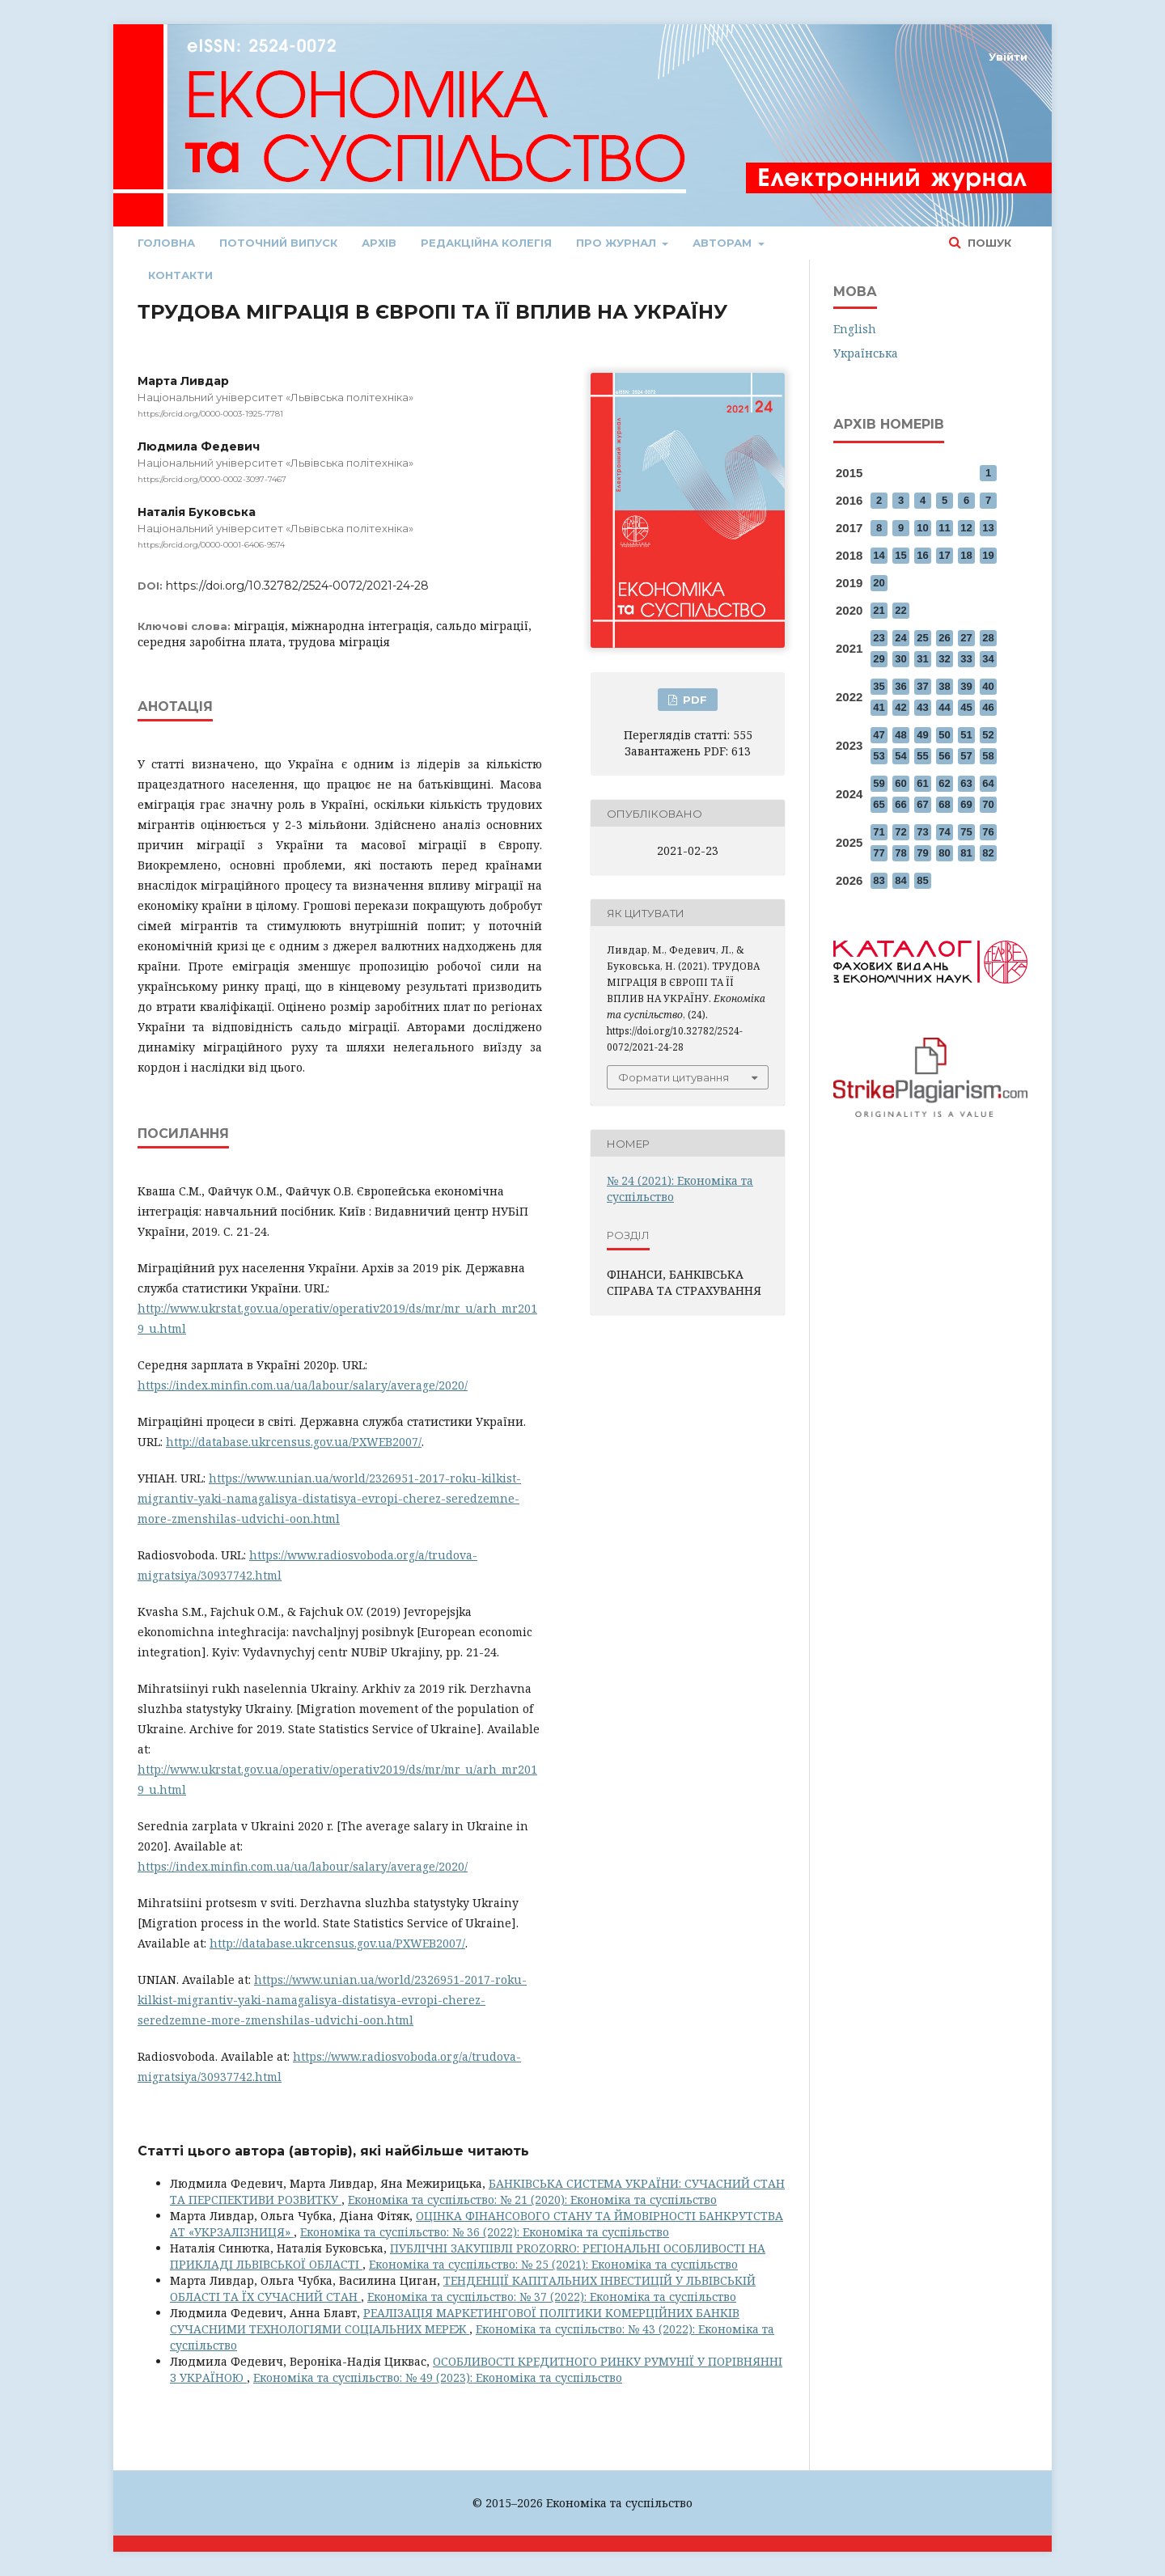 The width and height of the screenshot is (1165, 2576). Describe the element at coordinates (987, 853) in the screenshot. I see `82` at that location.